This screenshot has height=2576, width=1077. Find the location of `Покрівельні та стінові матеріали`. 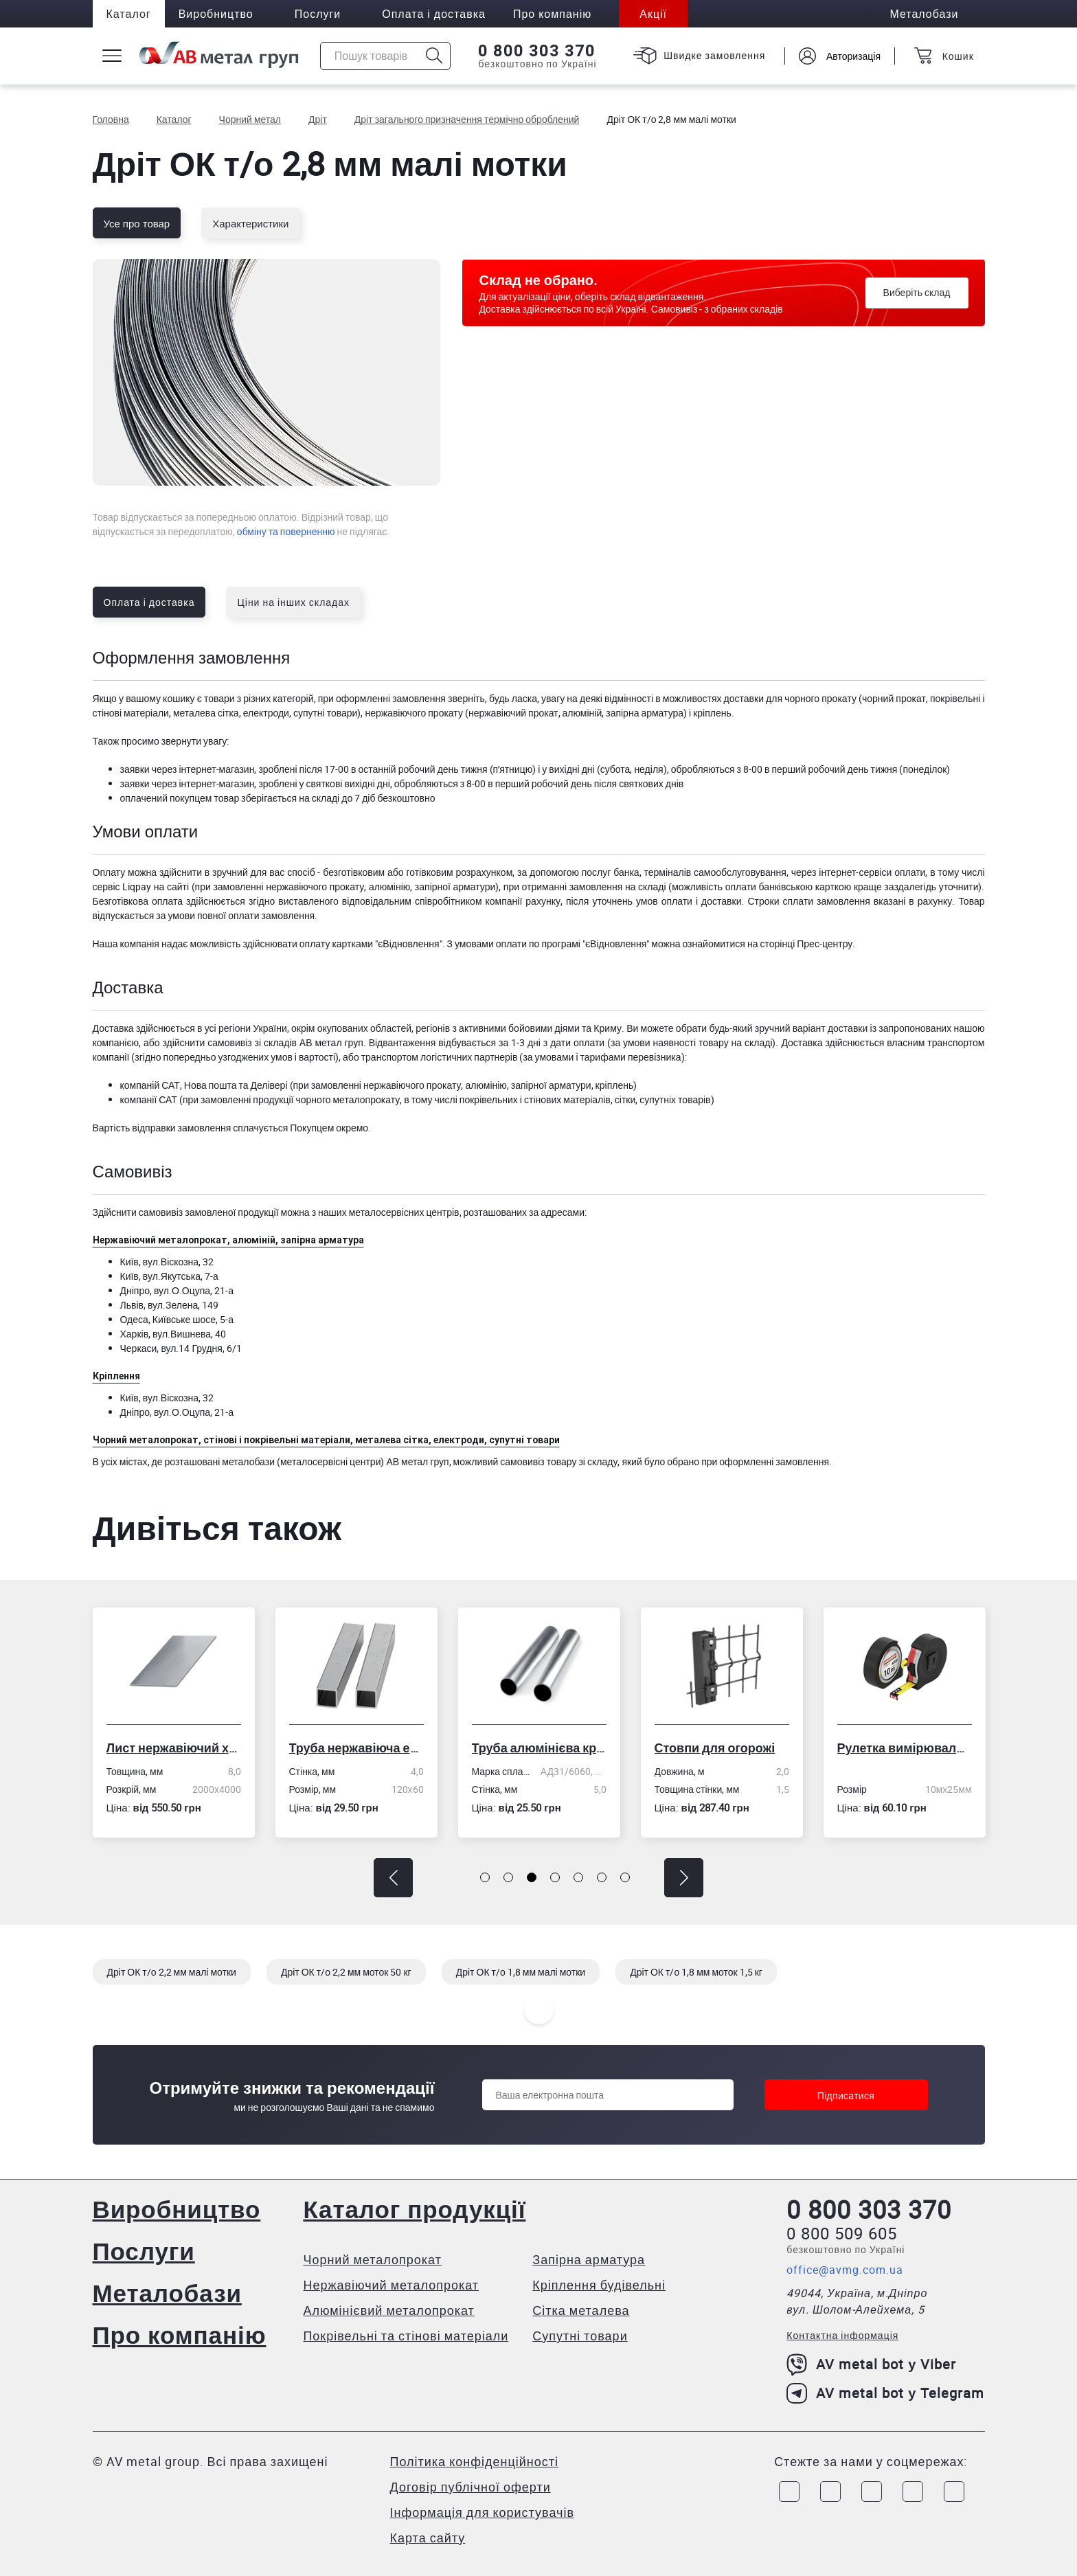

Покрівельні та стінові матеріали is located at coordinates (405, 2335).